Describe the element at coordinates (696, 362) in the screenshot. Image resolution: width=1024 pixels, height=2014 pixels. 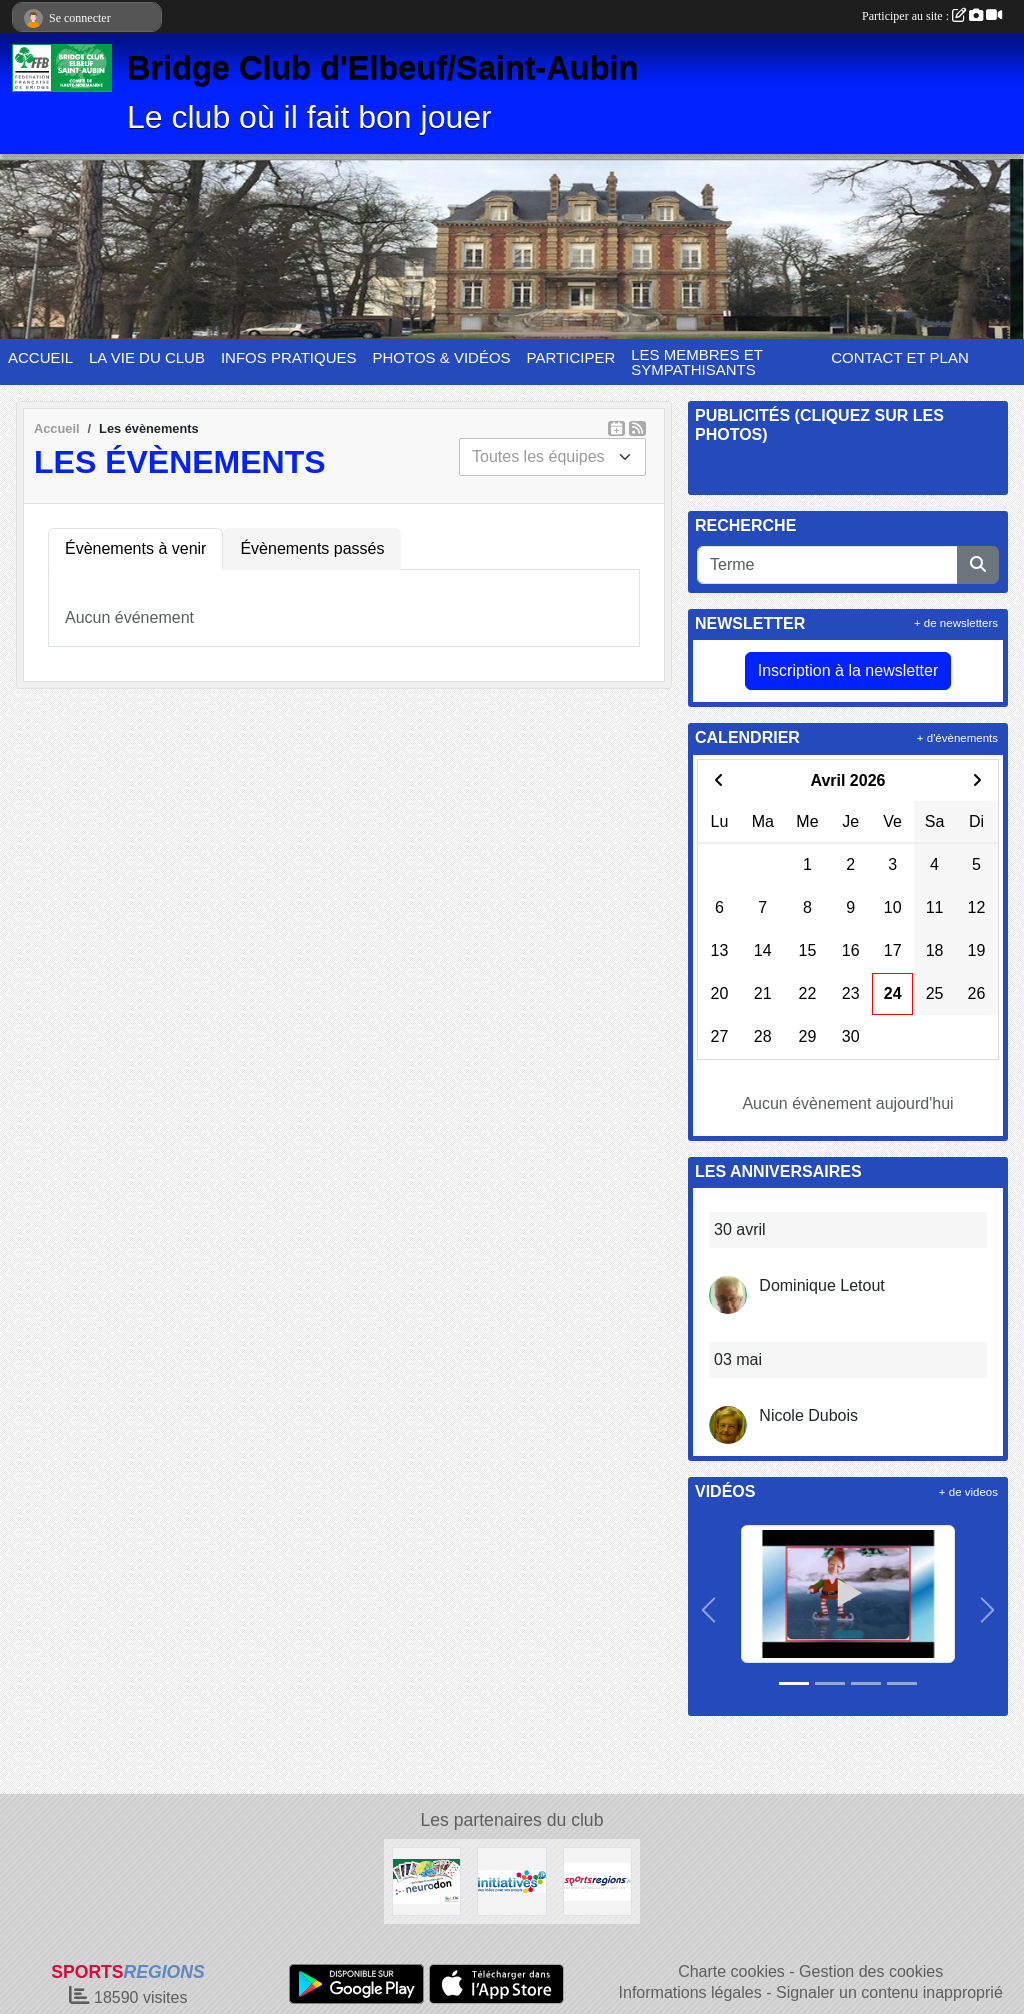
I see `LES MEMBRES ET SYMPATHISANTS` at that location.